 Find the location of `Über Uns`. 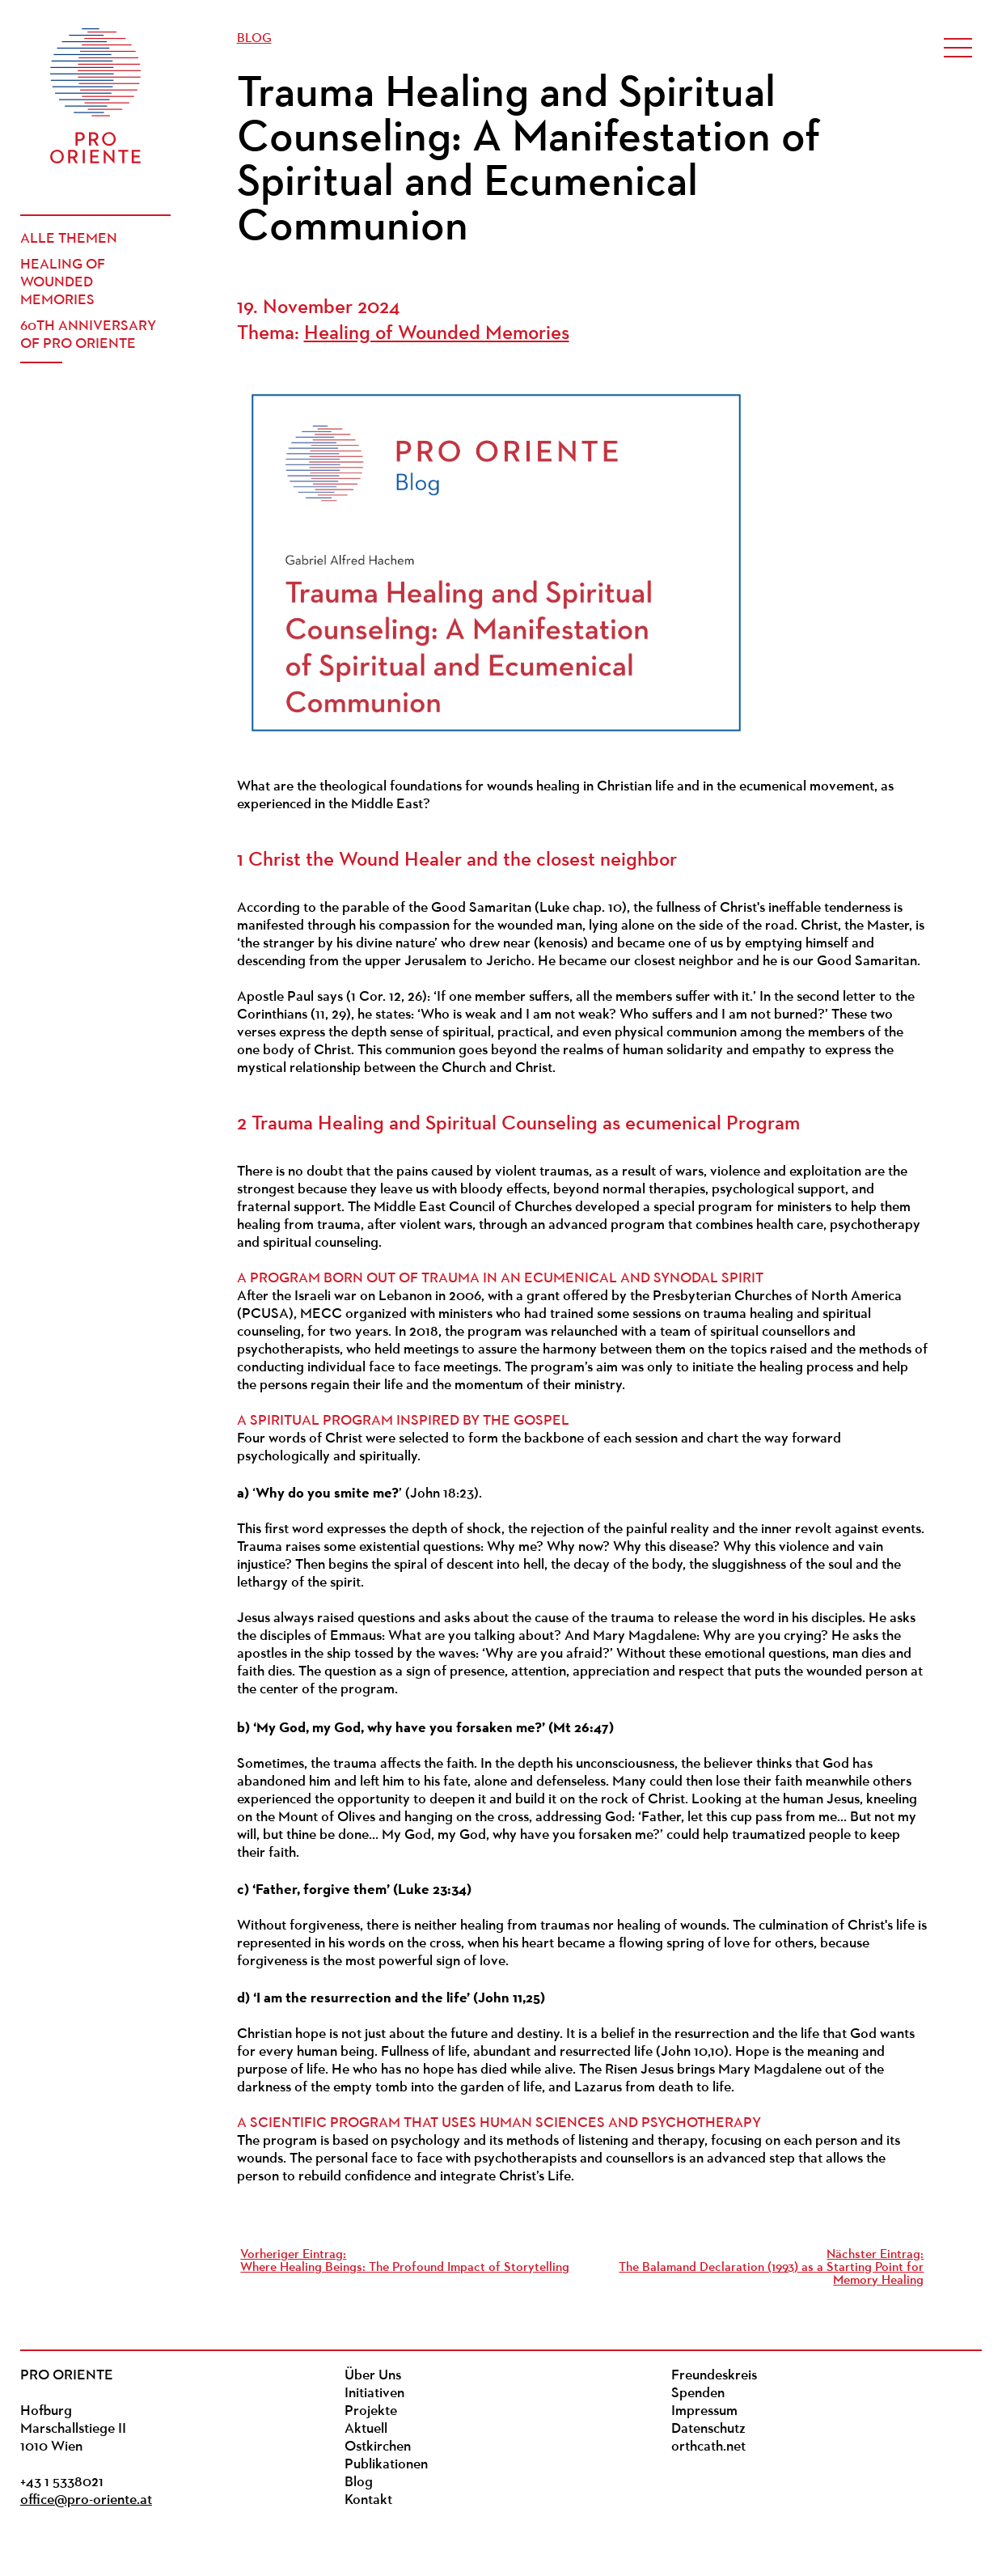

Über Uns is located at coordinates (373, 2375).